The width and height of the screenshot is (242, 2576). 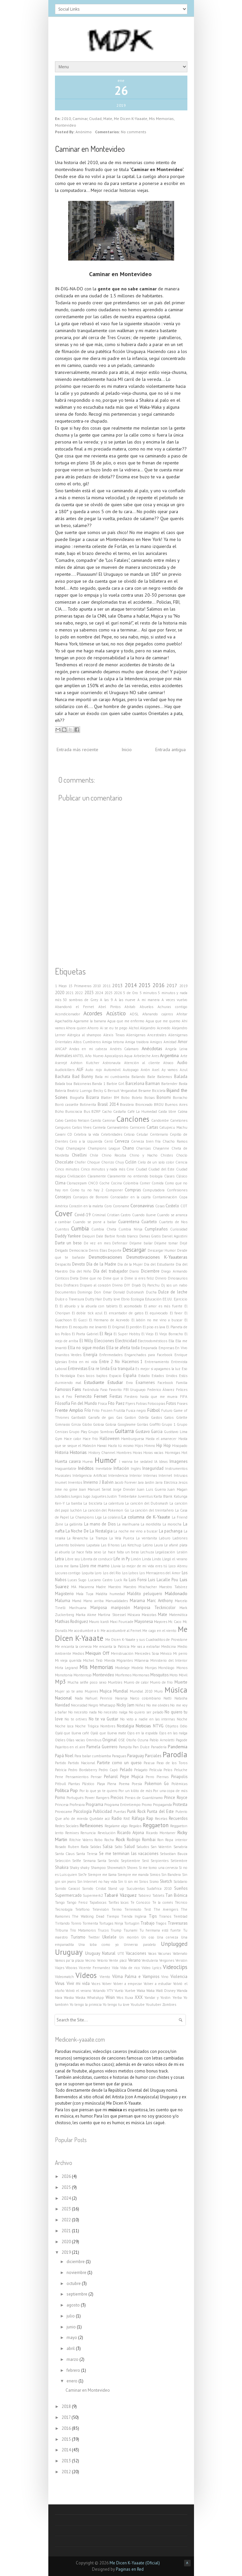 I want to click on Mormonas, so click(x=140, y=1675).